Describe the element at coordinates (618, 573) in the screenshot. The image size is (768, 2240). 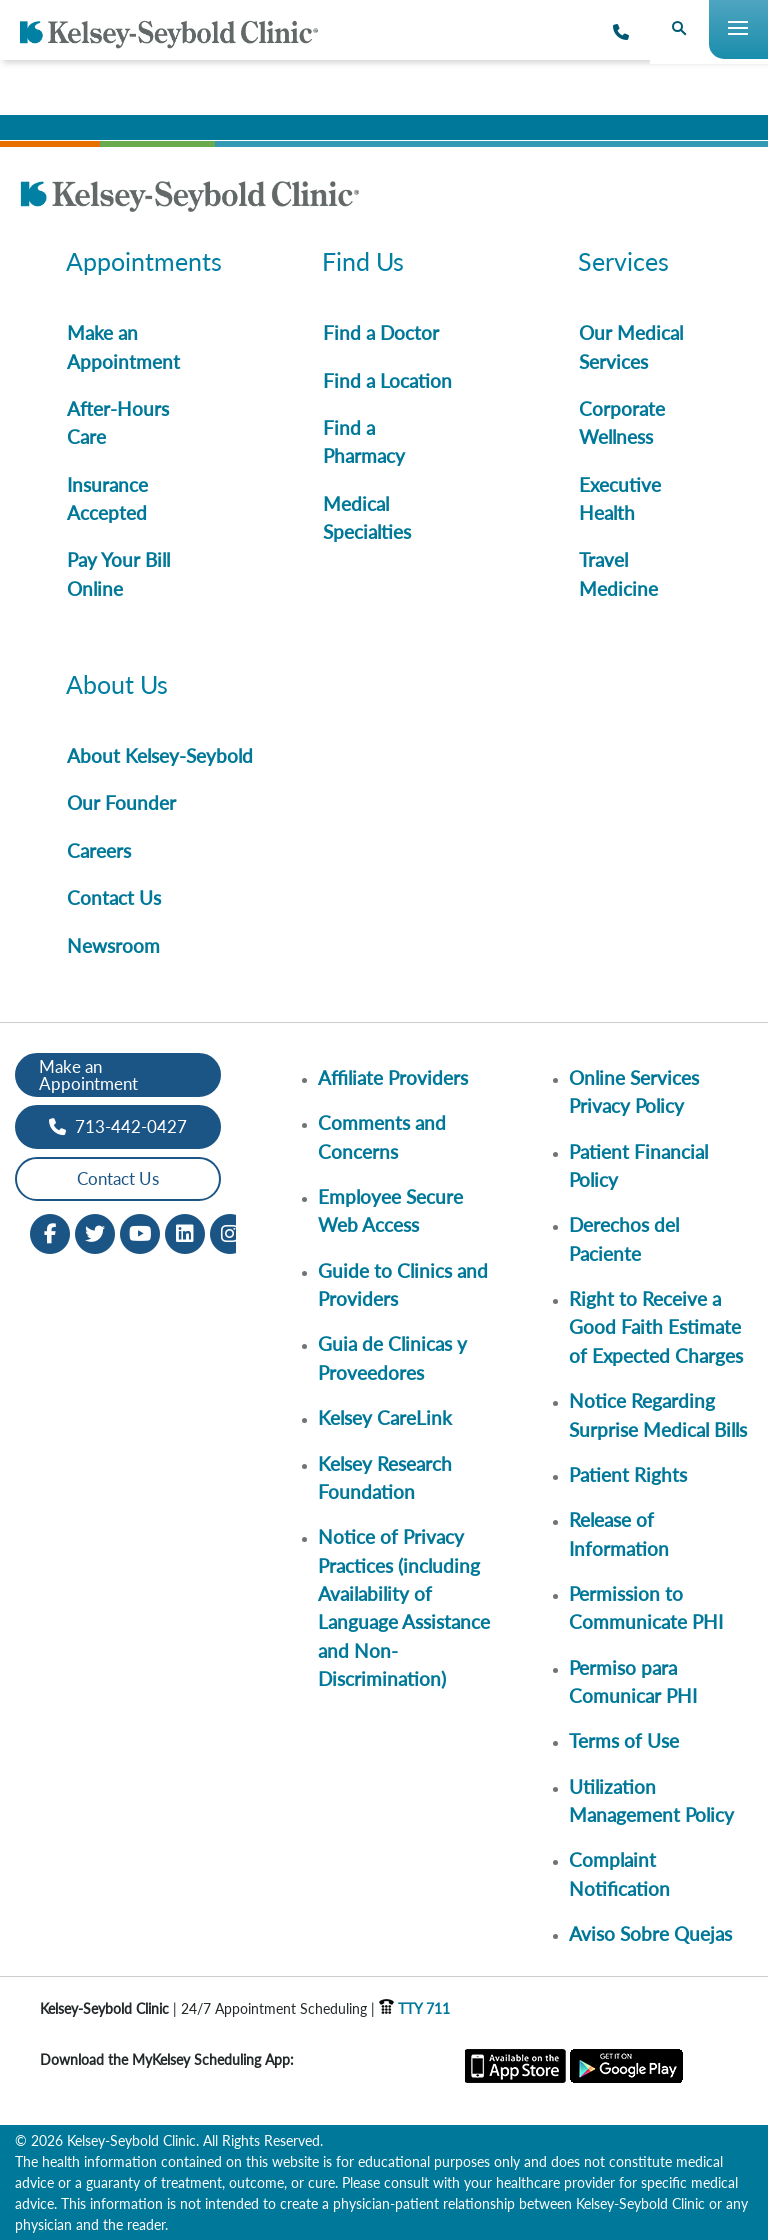
I see `Travel Medicine` at that location.